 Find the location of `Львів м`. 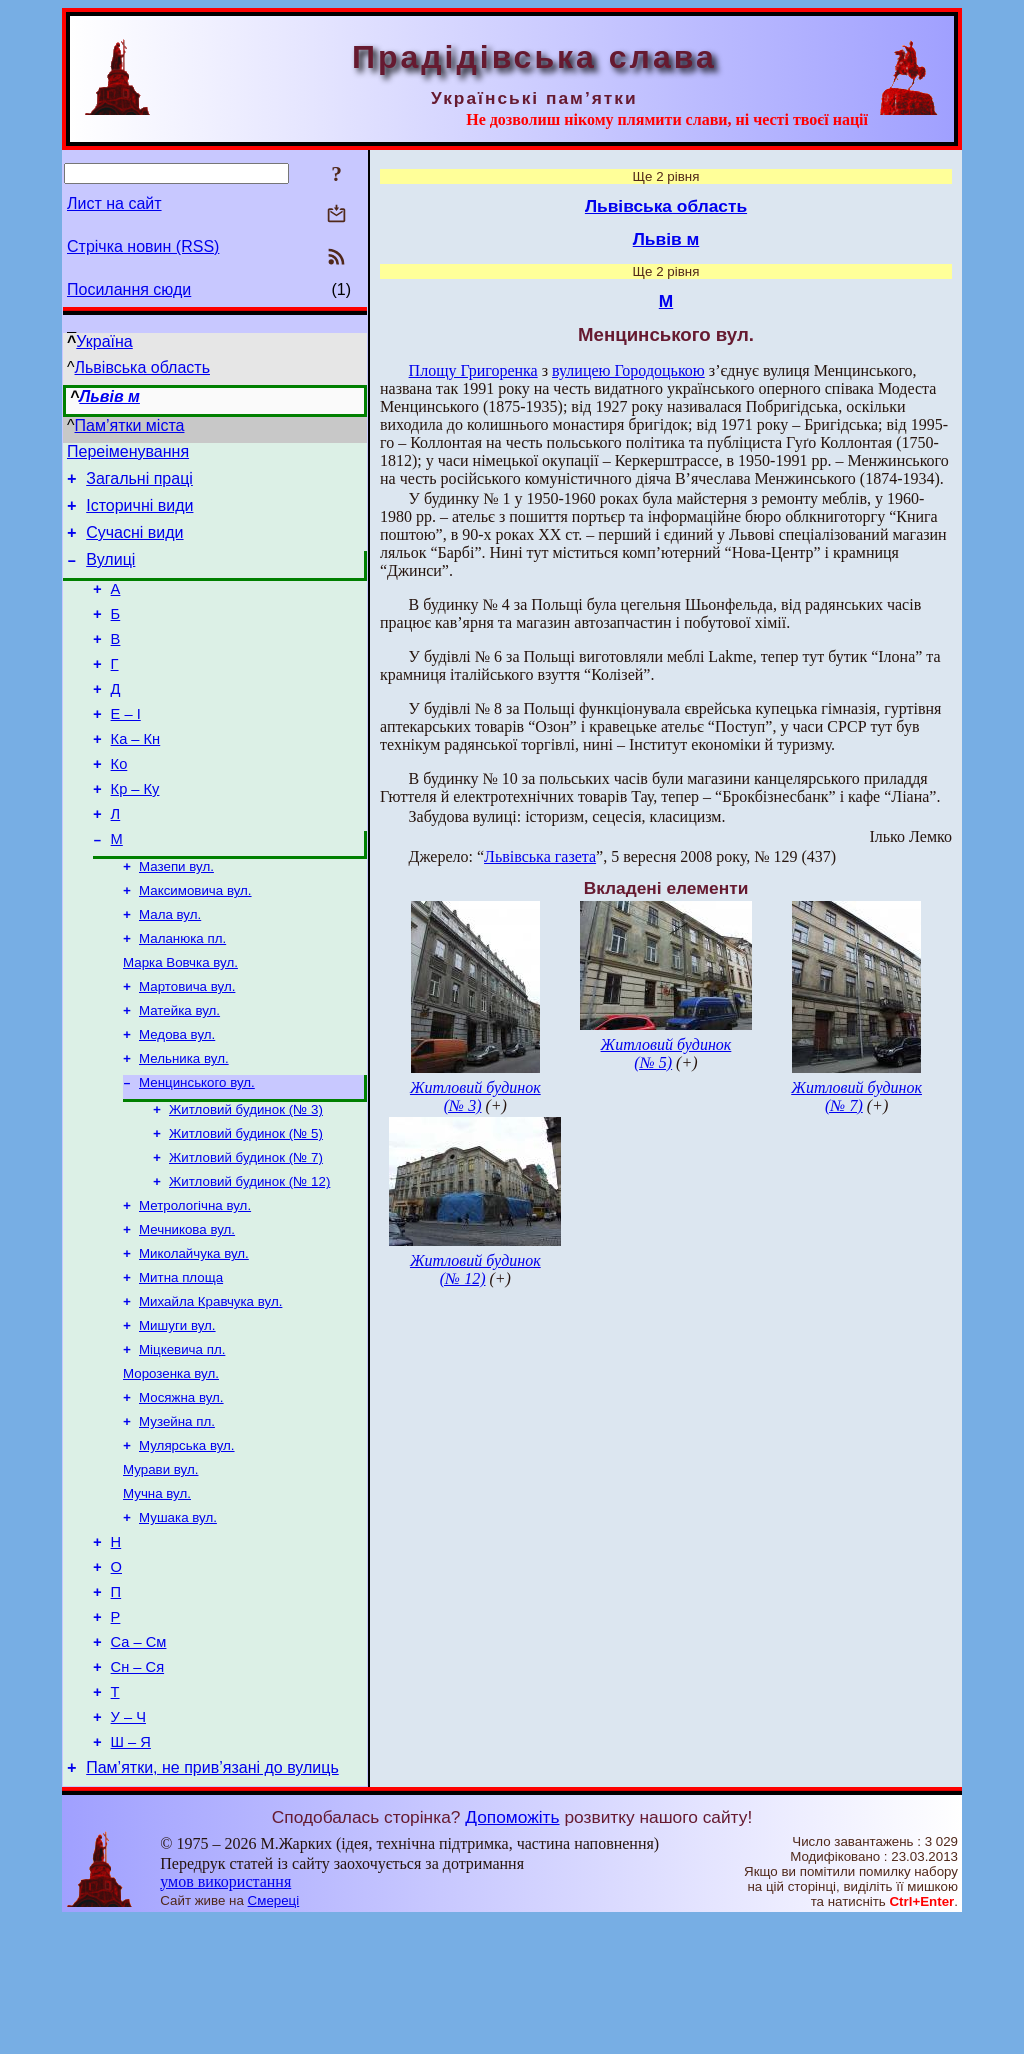

Львів м is located at coordinates (109, 396).